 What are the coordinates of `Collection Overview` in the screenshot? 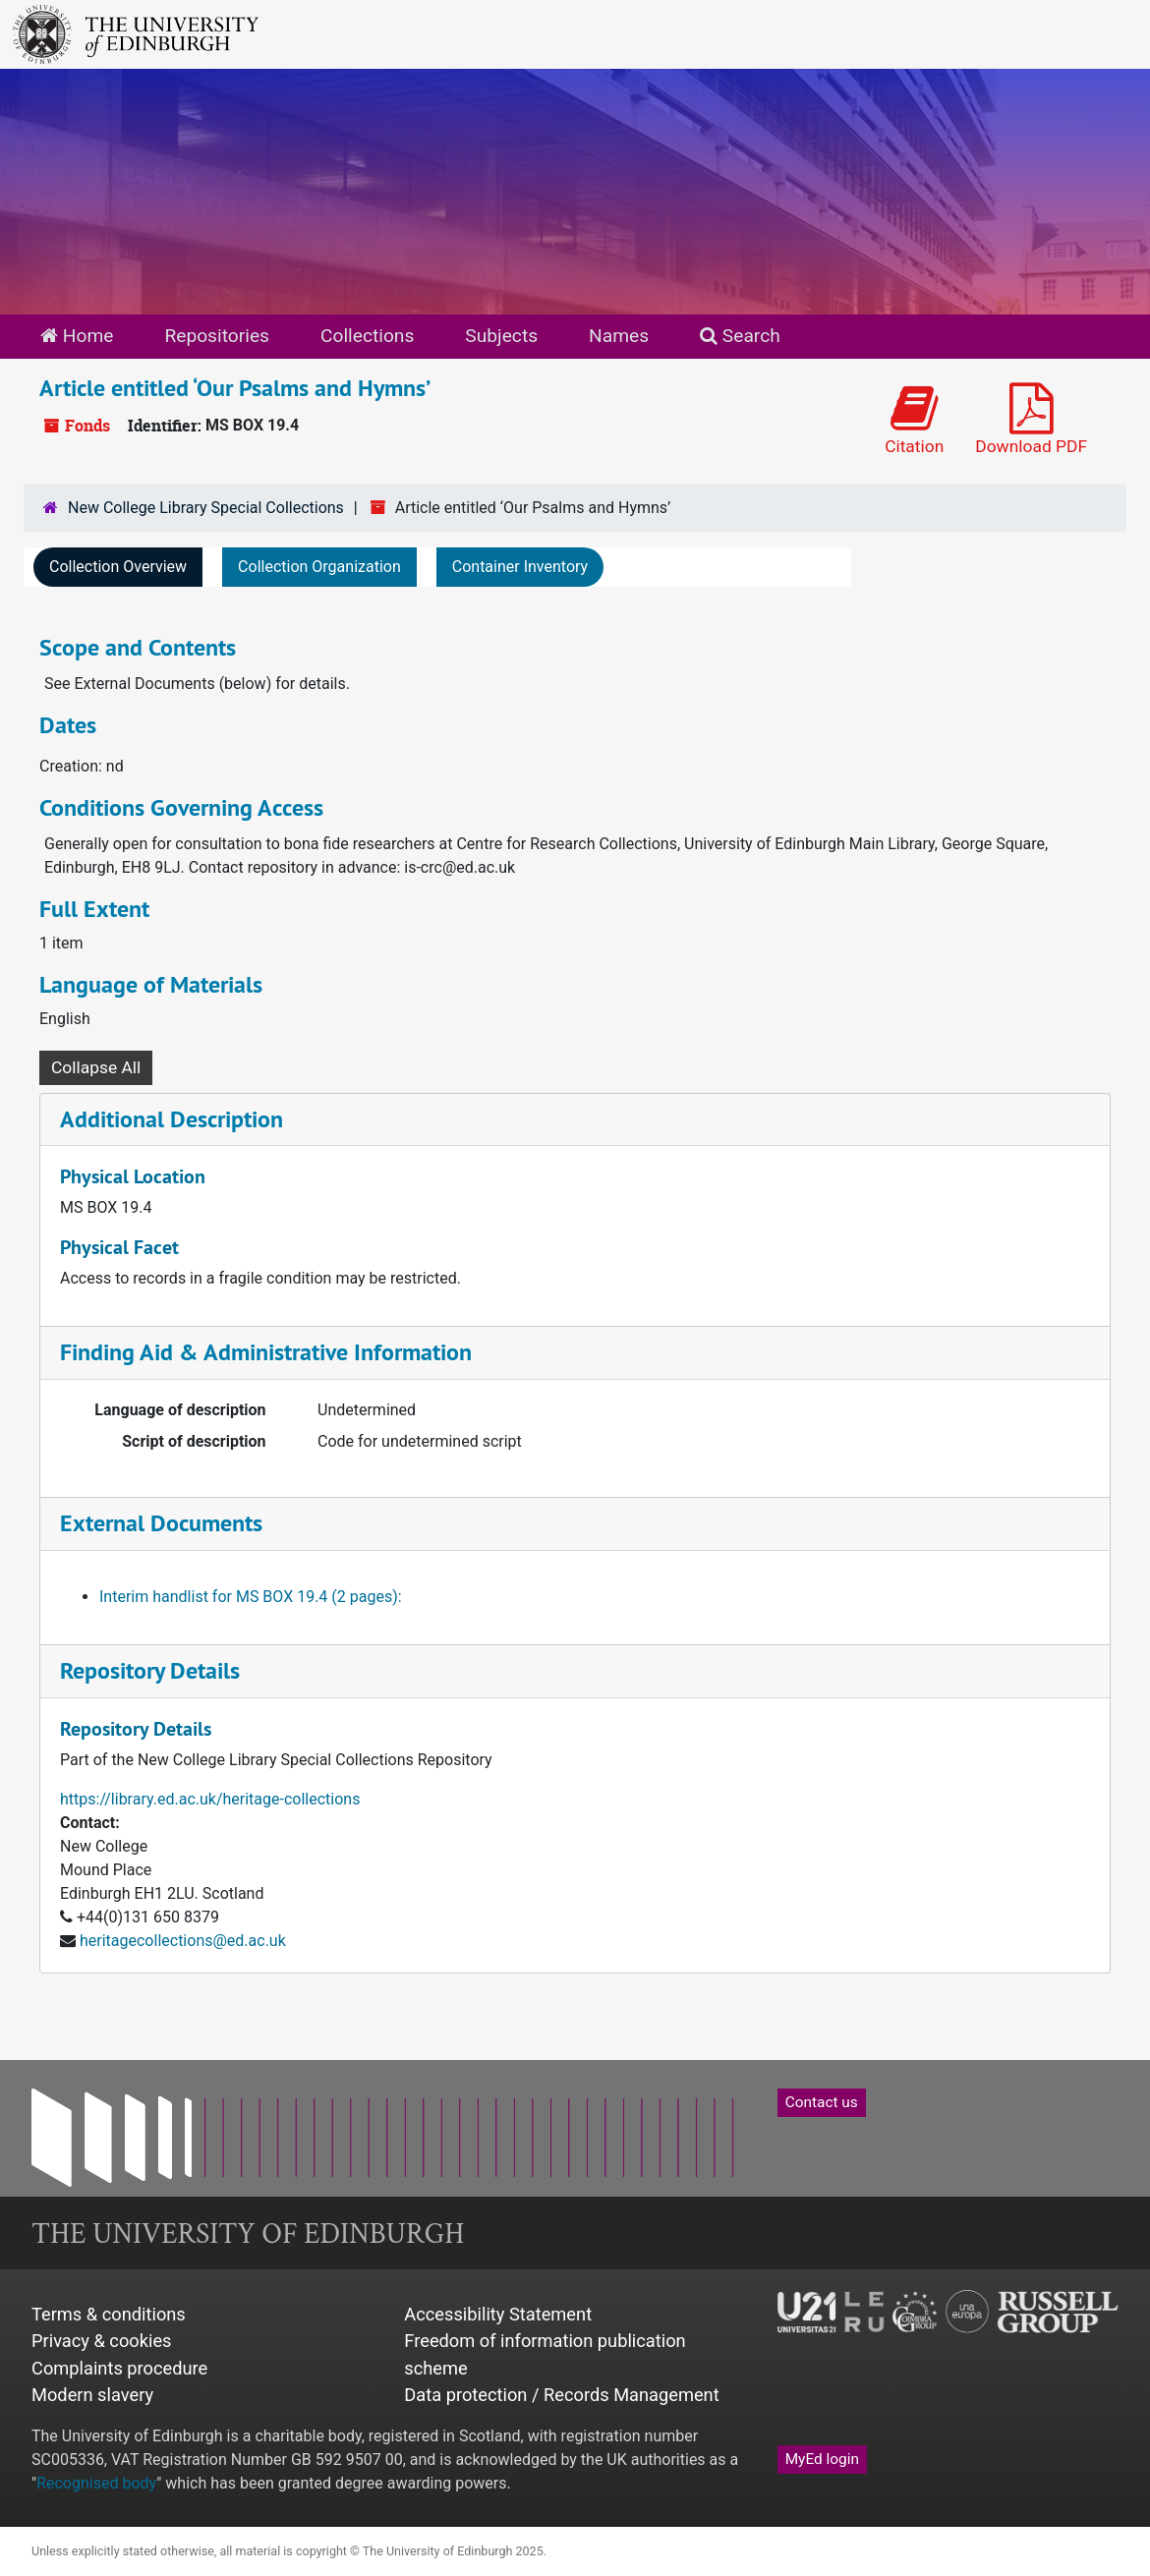 It's located at (118, 566).